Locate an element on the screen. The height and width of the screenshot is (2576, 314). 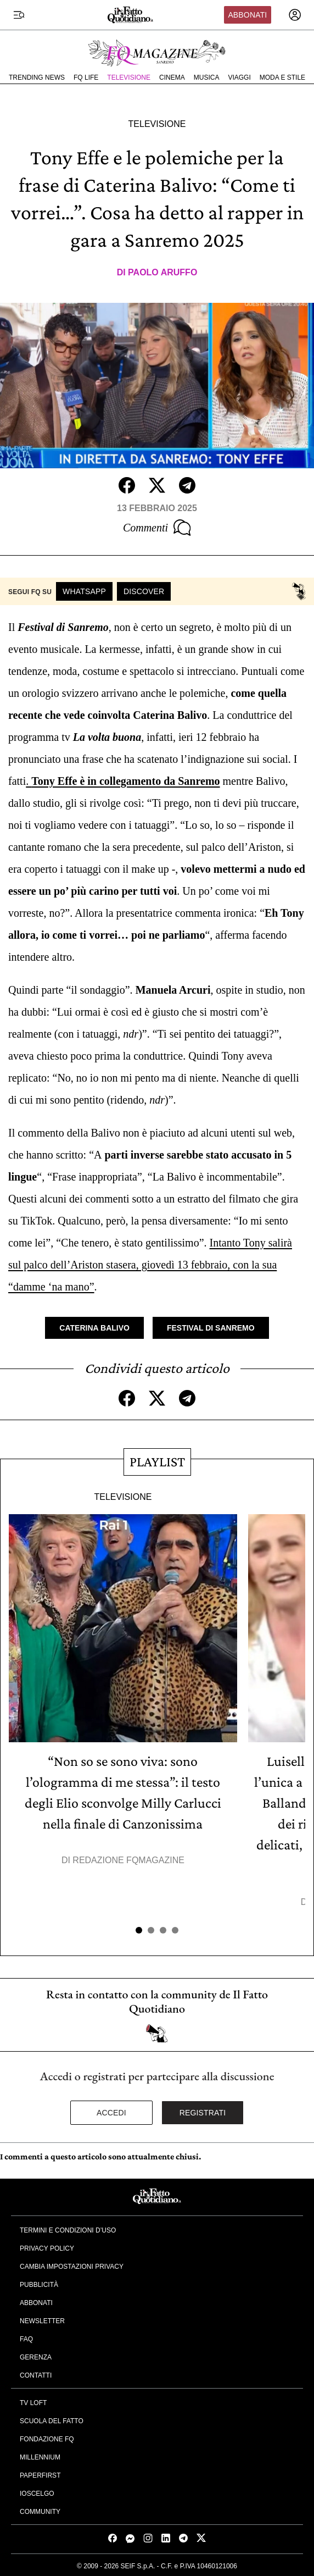
Intanto Tony salirà sul palco dell’Ariston stasera, giovedì 13 febbraio, con la sua “damme ‘na mano” is located at coordinates (150, 1265).